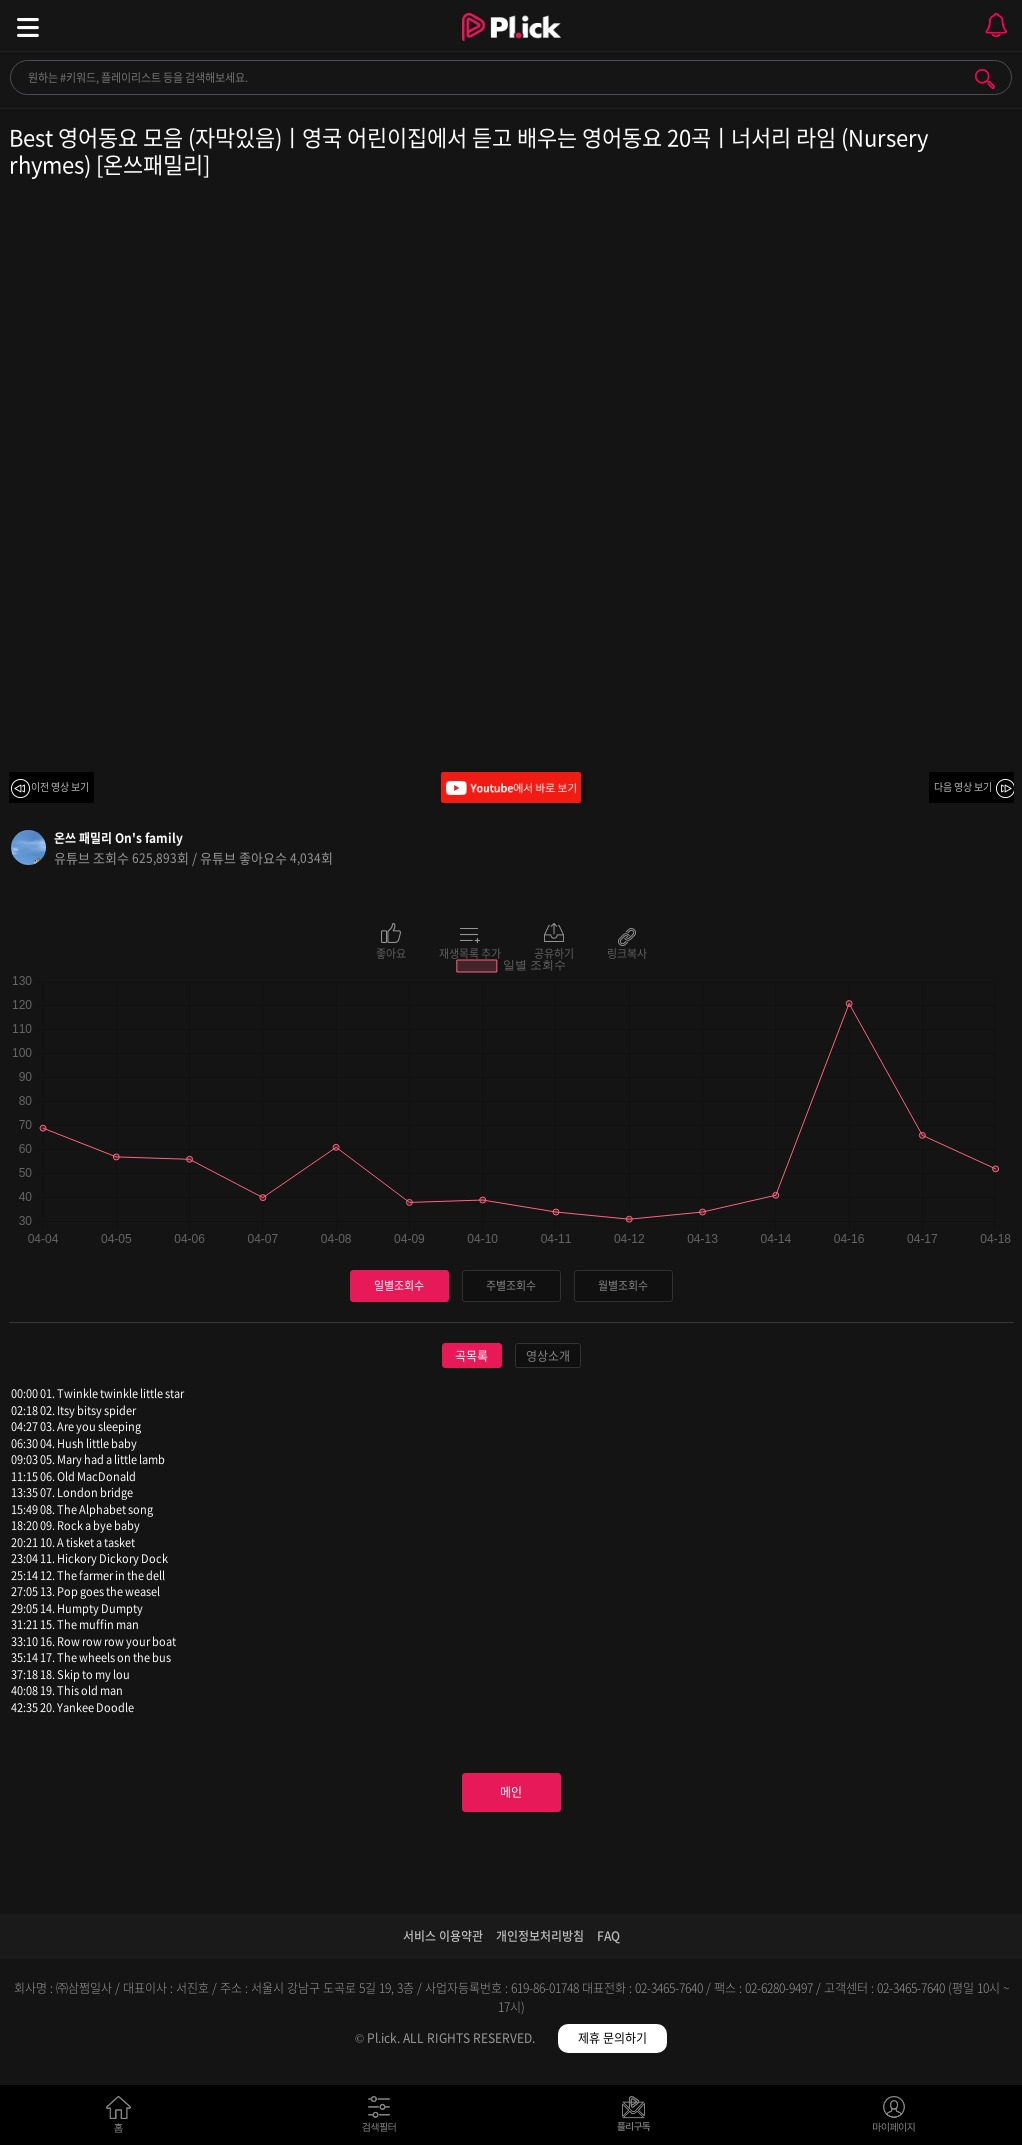 The height and width of the screenshot is (2145, 1022). What do you see at coordinates (963, 786) in the screenshot?
I see `다음 영상 보기` at bounding box center [963, 786].